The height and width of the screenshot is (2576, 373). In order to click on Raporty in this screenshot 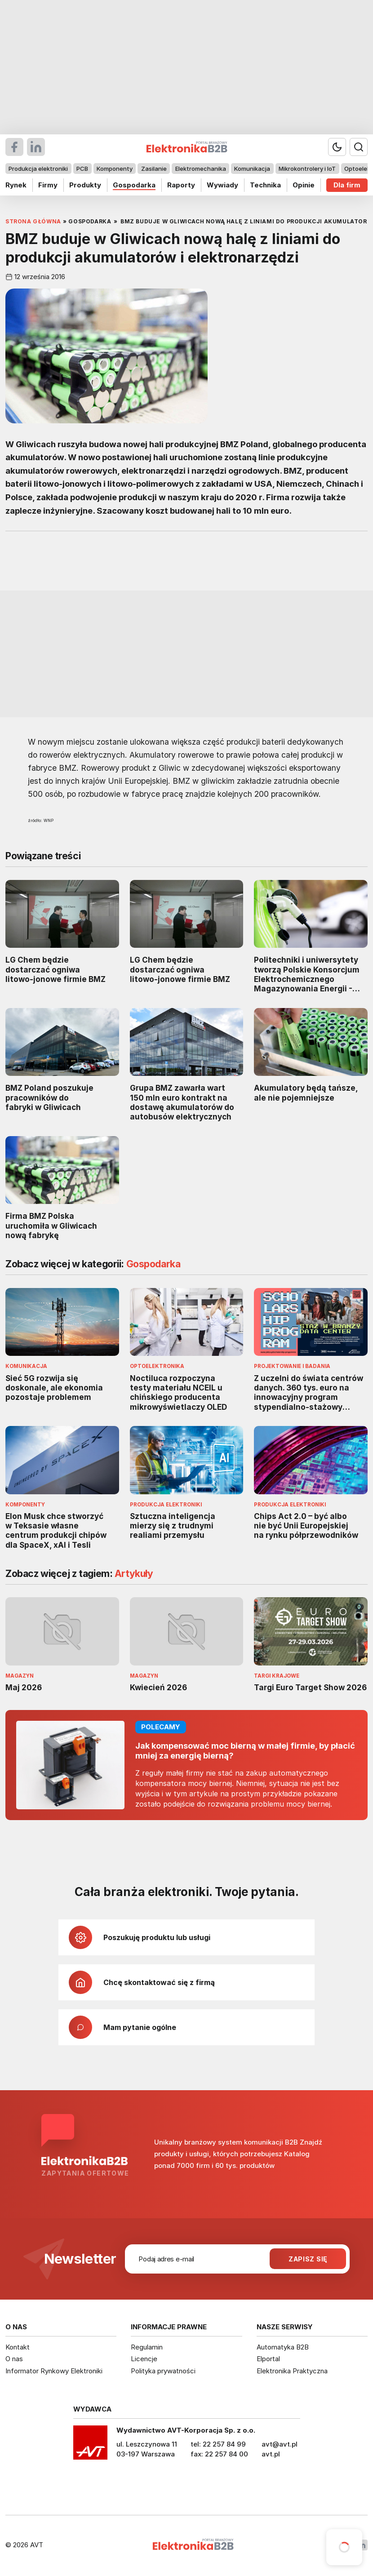, I will do `click(181, 185)`.